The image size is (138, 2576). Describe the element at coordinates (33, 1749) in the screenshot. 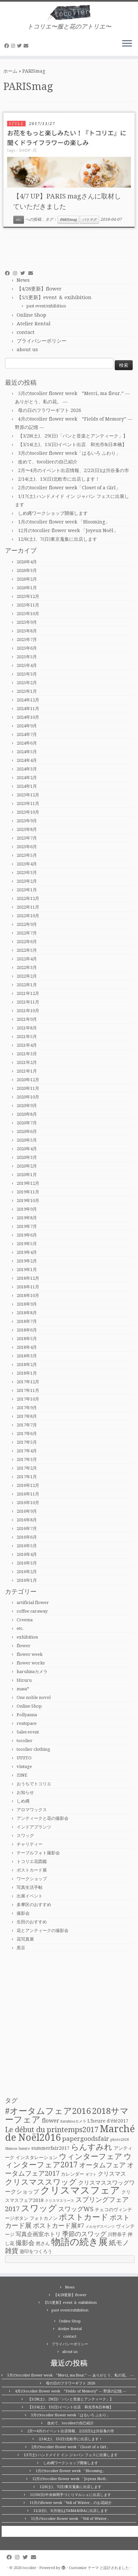

I see `tocolier clothing` at that location.